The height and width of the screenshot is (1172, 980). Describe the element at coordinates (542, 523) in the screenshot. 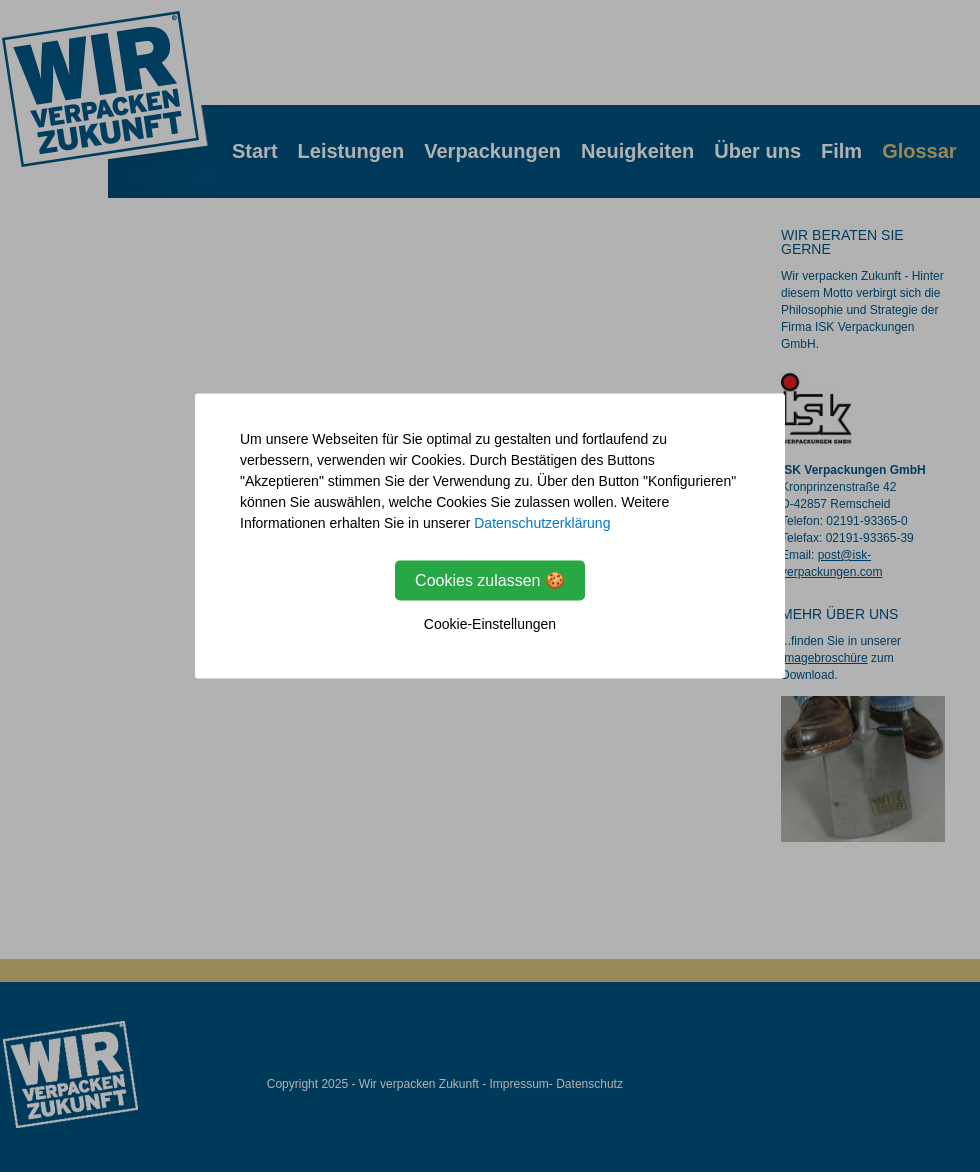

I see `Datenschutzerklärung` at that location.